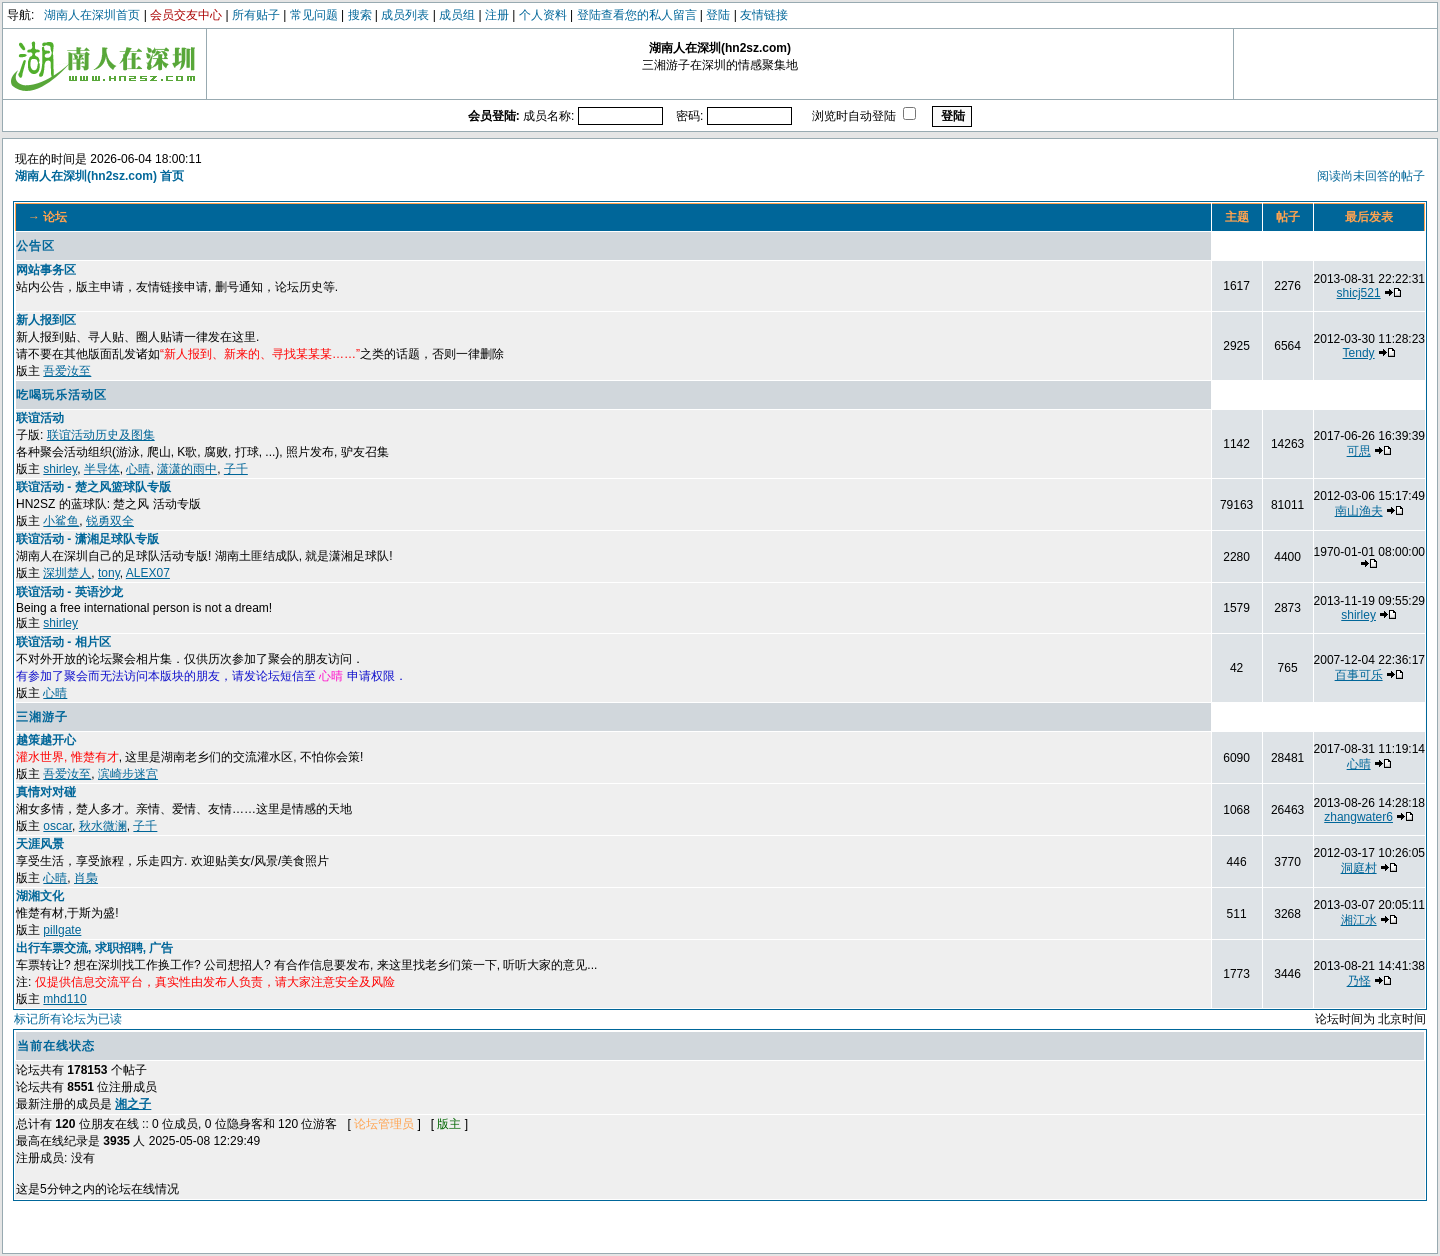 This screenshot has width=1440, height=1256. What do you see at coordinates (1358, 817) in the screenshot?
I see `zhangwater6` at bounding box center [1358, 817].